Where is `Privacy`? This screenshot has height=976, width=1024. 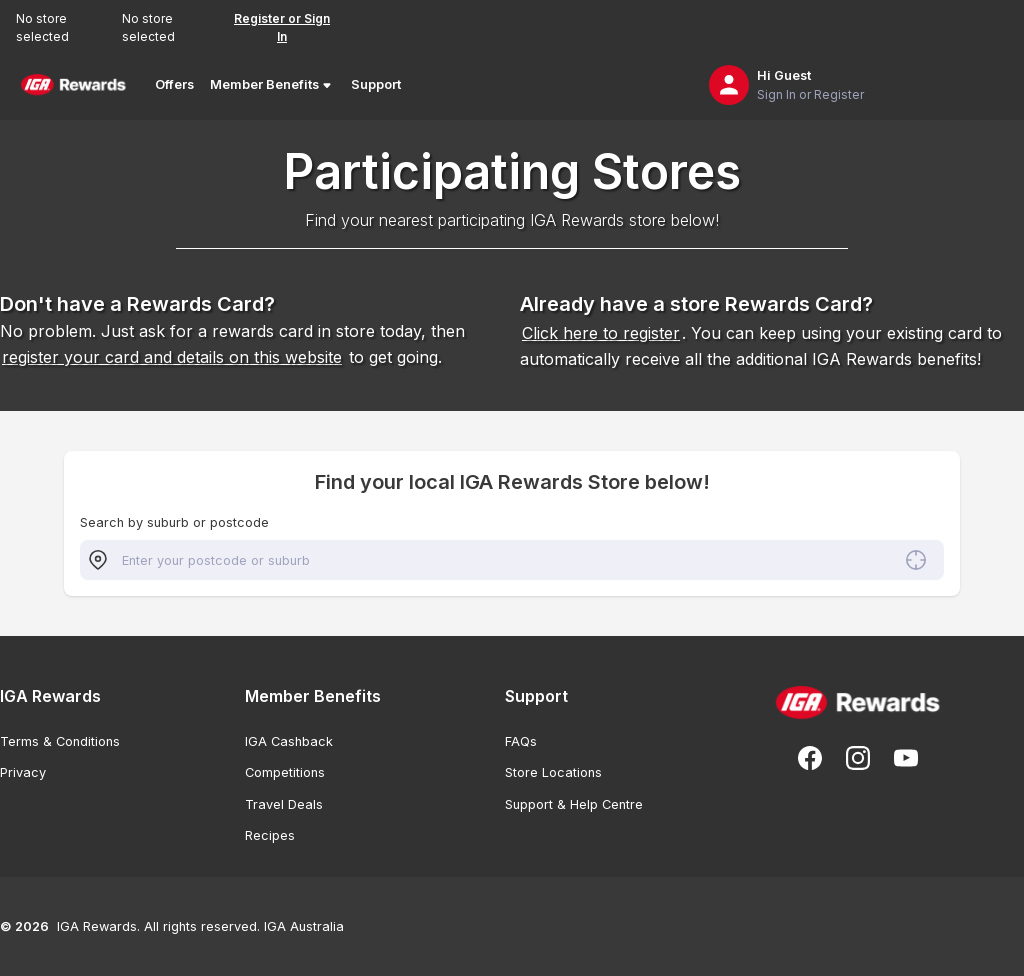
Privacy is located at coordinates (23, 772).